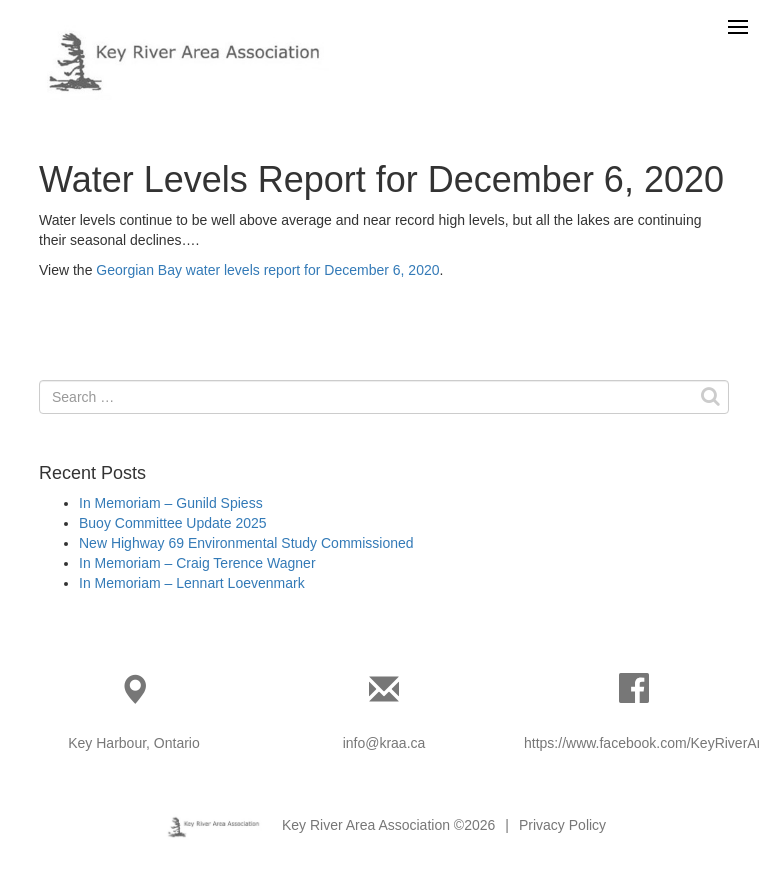 The image size is (768, 890). I want to click on info@kraa.ca, so click(384, 743).